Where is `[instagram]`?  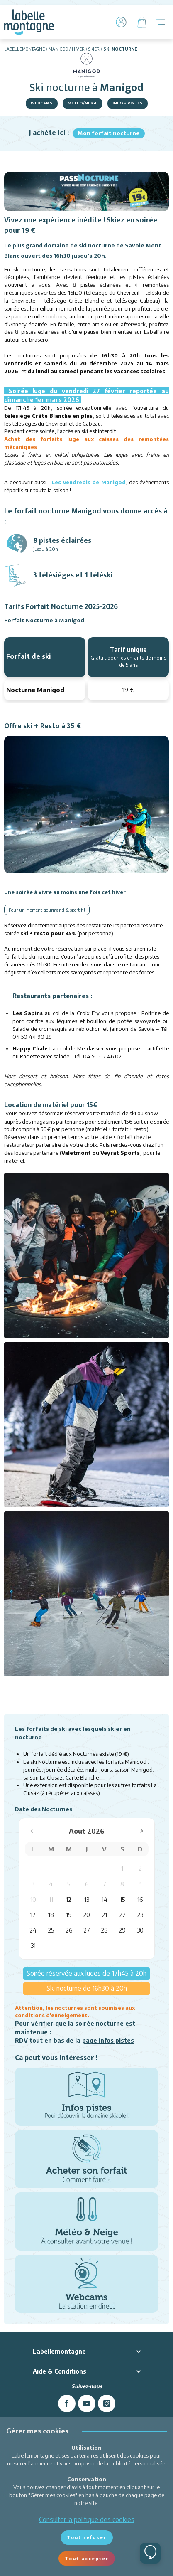
[instagram] is located at coordinates (106, 2403).